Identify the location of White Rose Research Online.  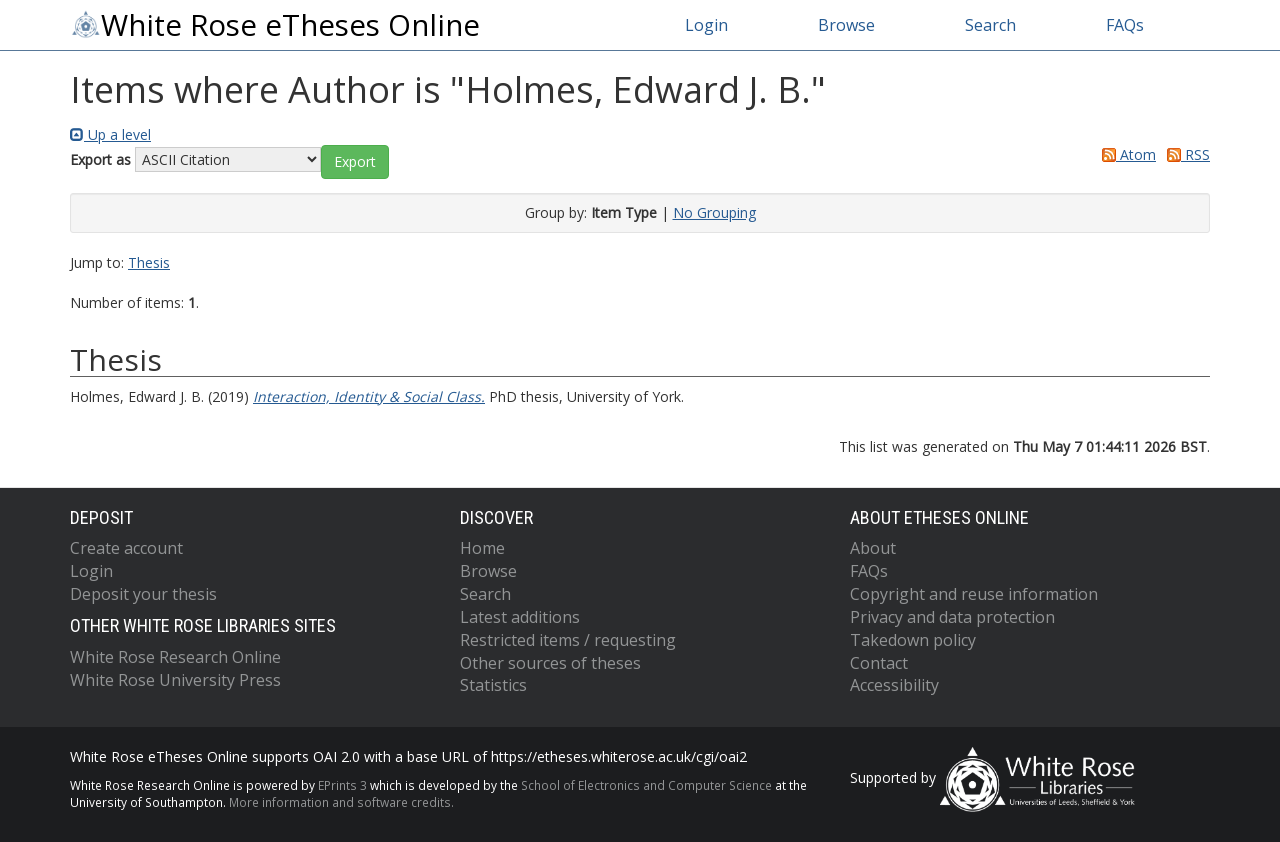
(175, 657).